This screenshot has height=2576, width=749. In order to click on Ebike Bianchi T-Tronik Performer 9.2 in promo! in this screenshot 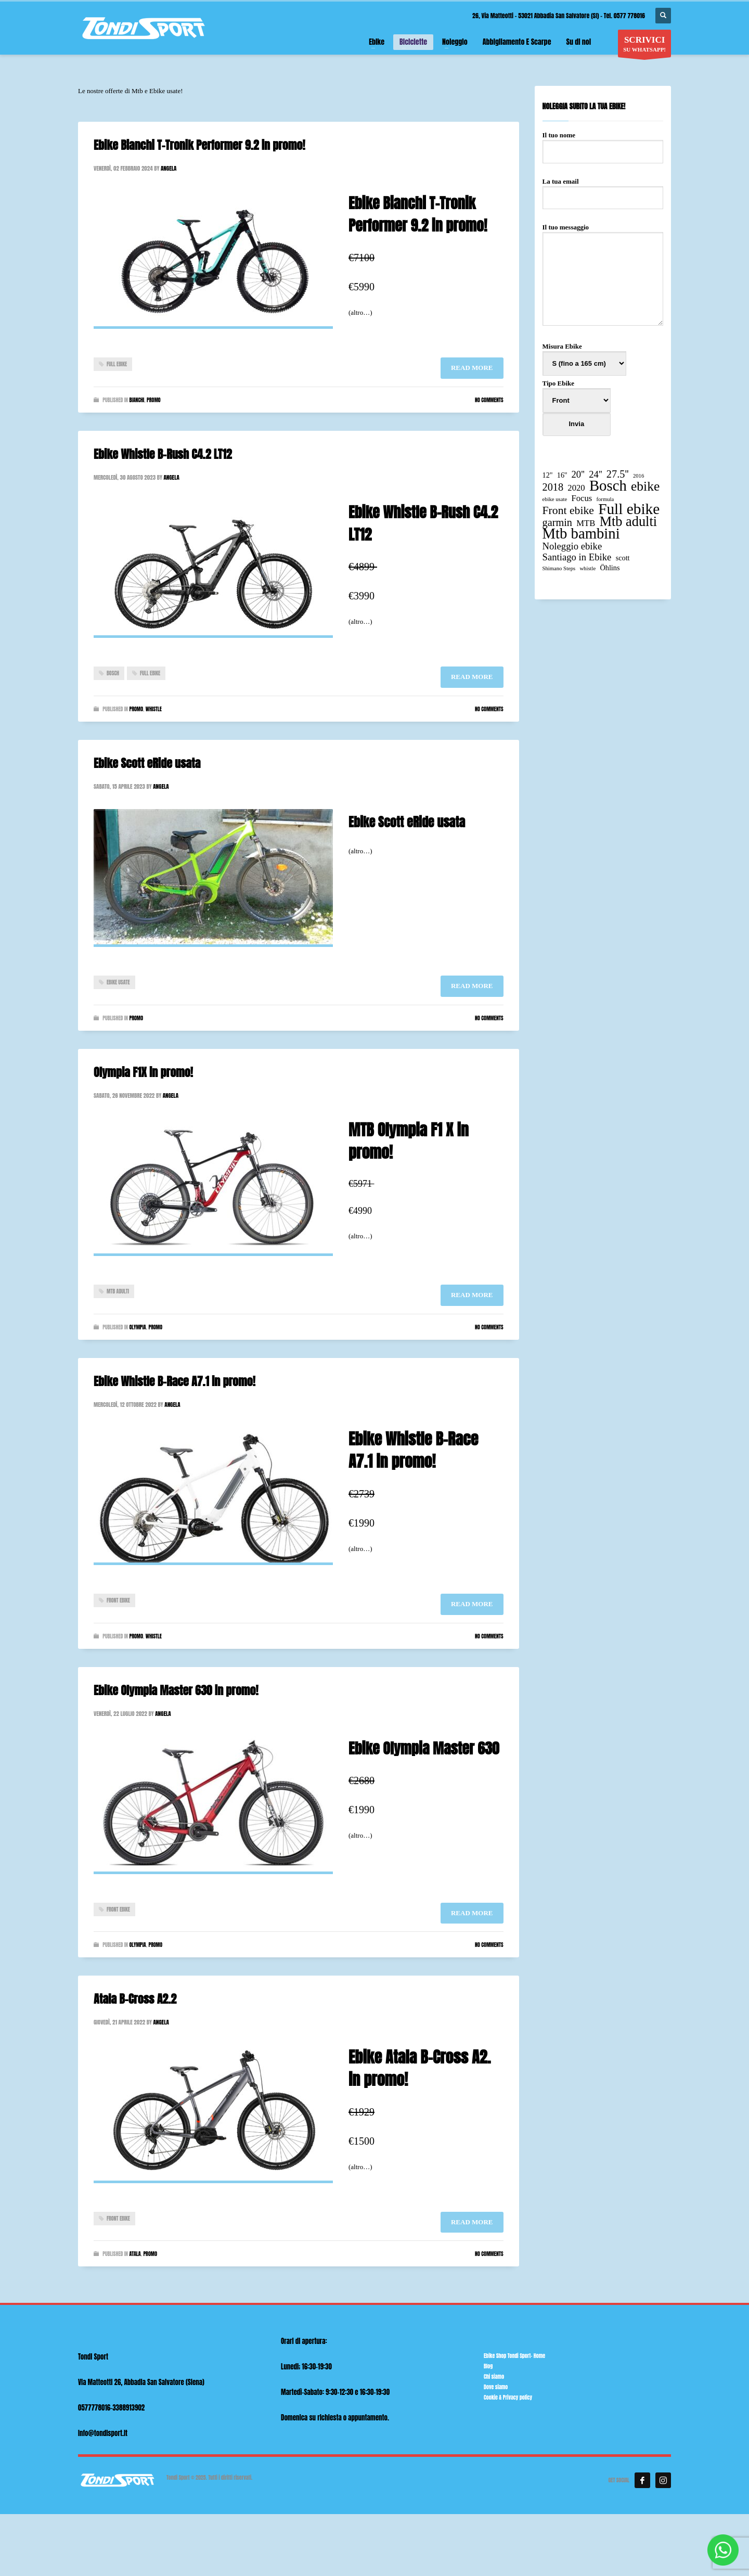, I will do `click(199, 144)`.